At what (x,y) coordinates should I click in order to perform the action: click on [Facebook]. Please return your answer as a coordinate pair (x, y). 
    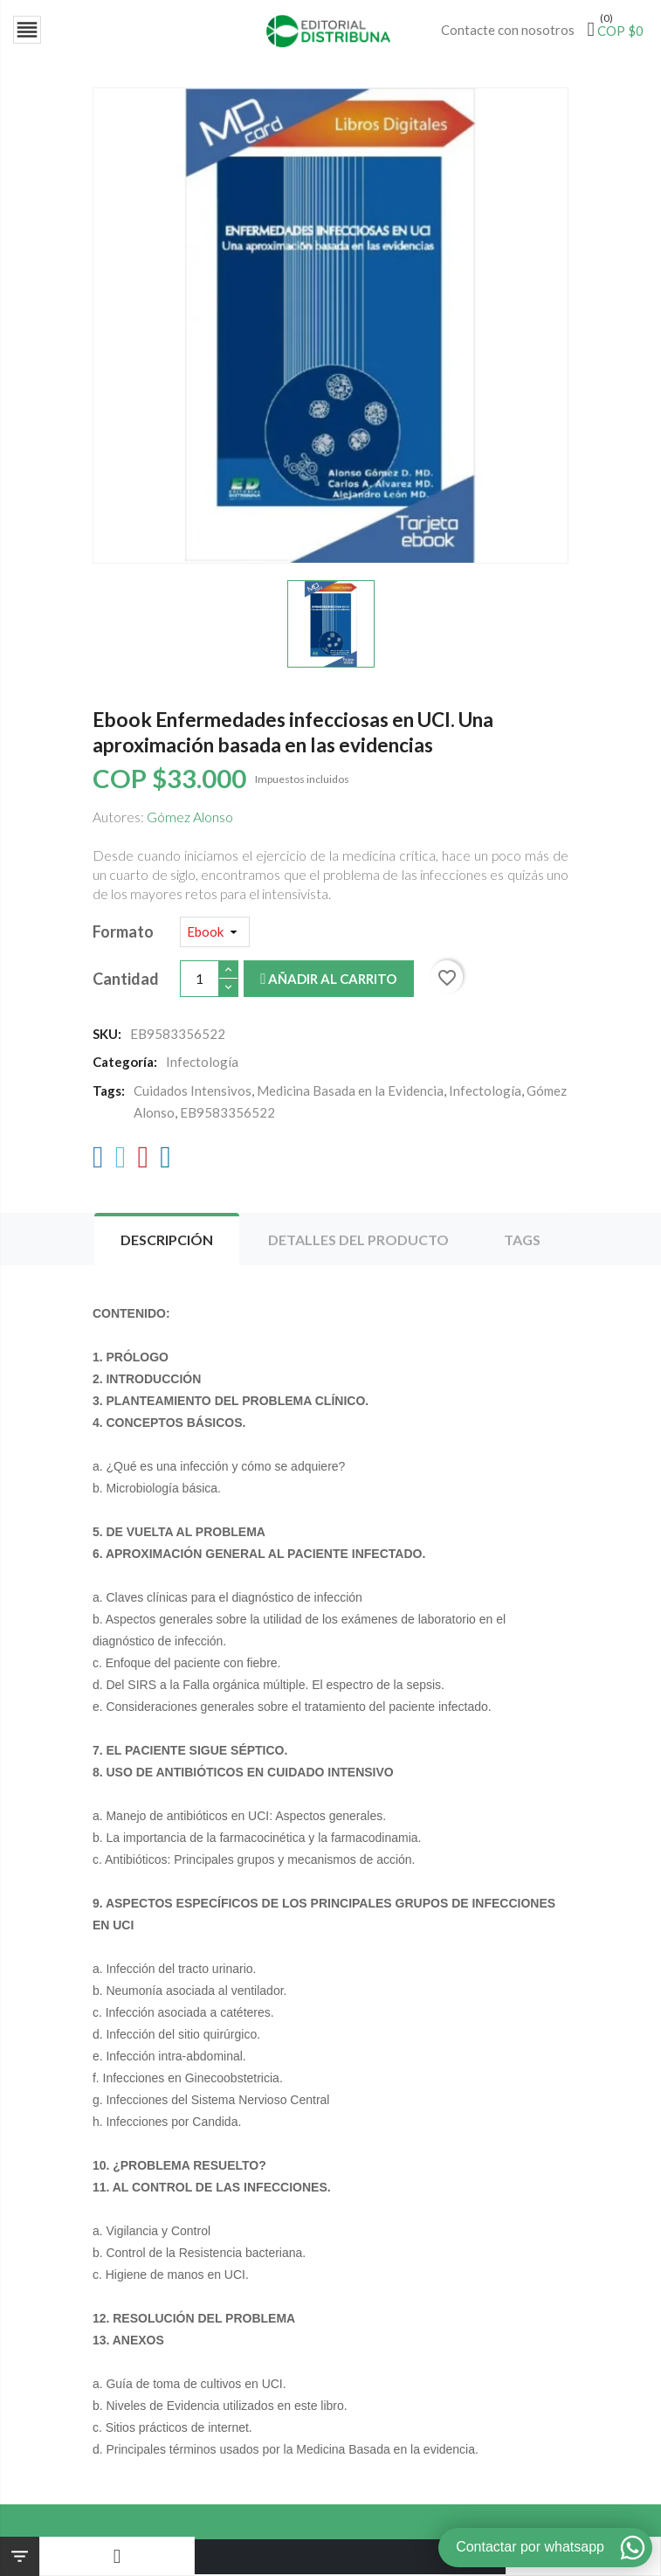
    Looking at the image, I should click on (98, 1162).